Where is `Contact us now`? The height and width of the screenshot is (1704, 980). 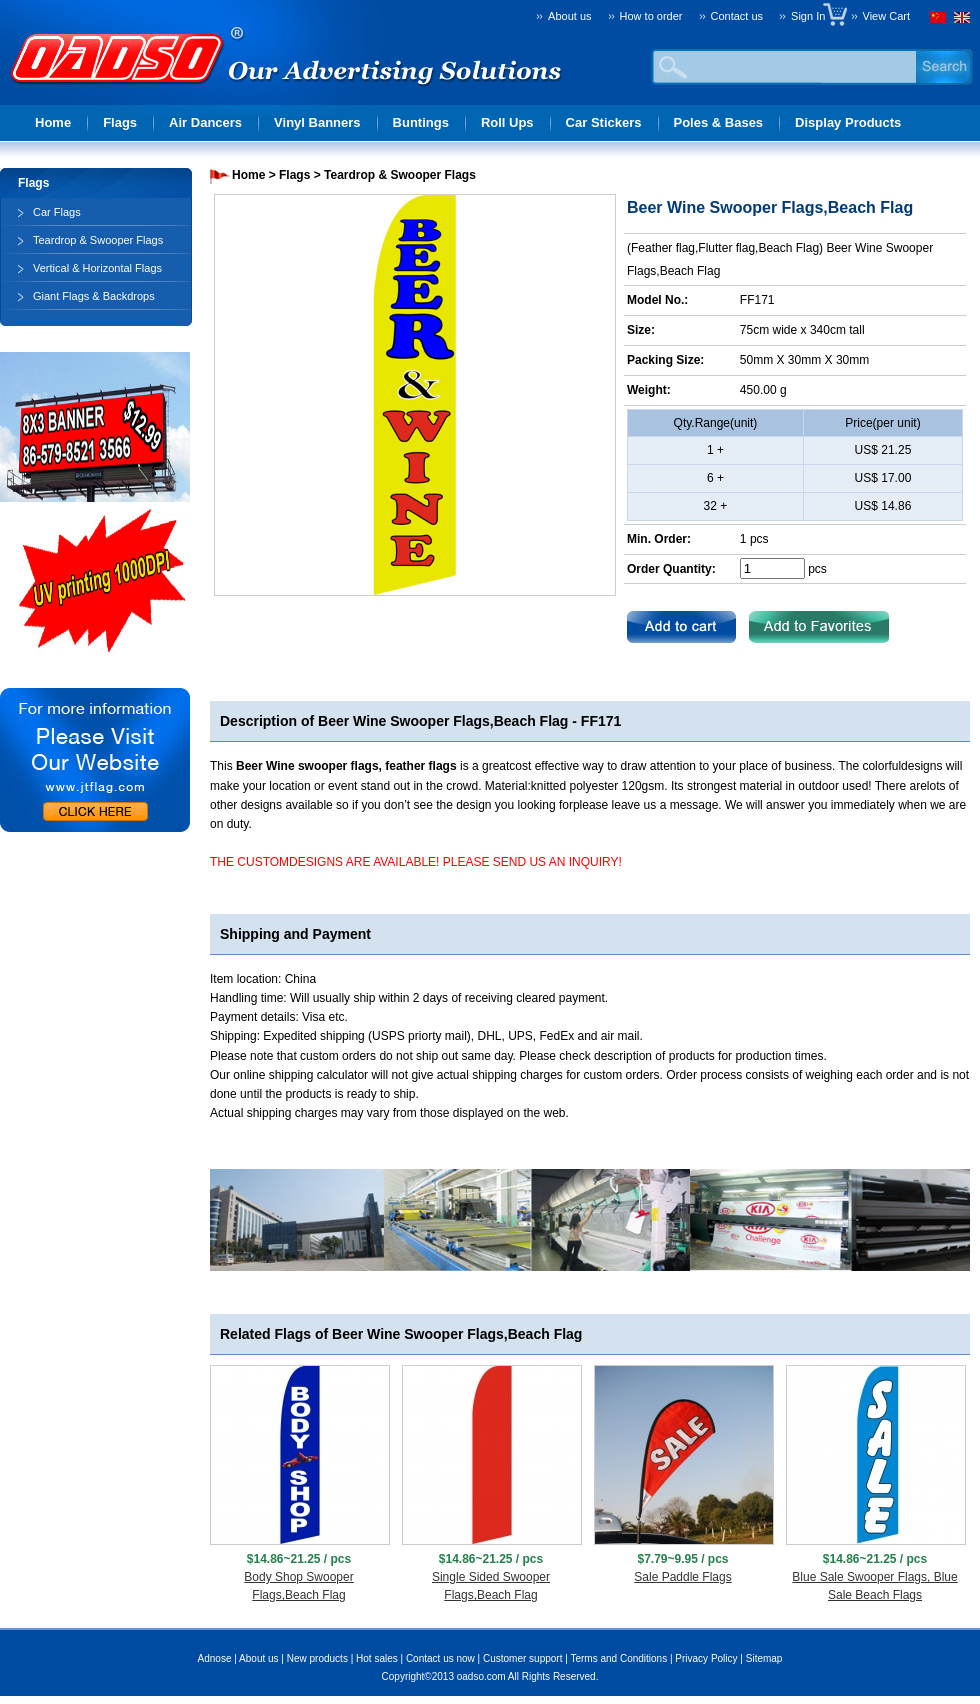 Contact us now is located at coordinates (440, 1658).